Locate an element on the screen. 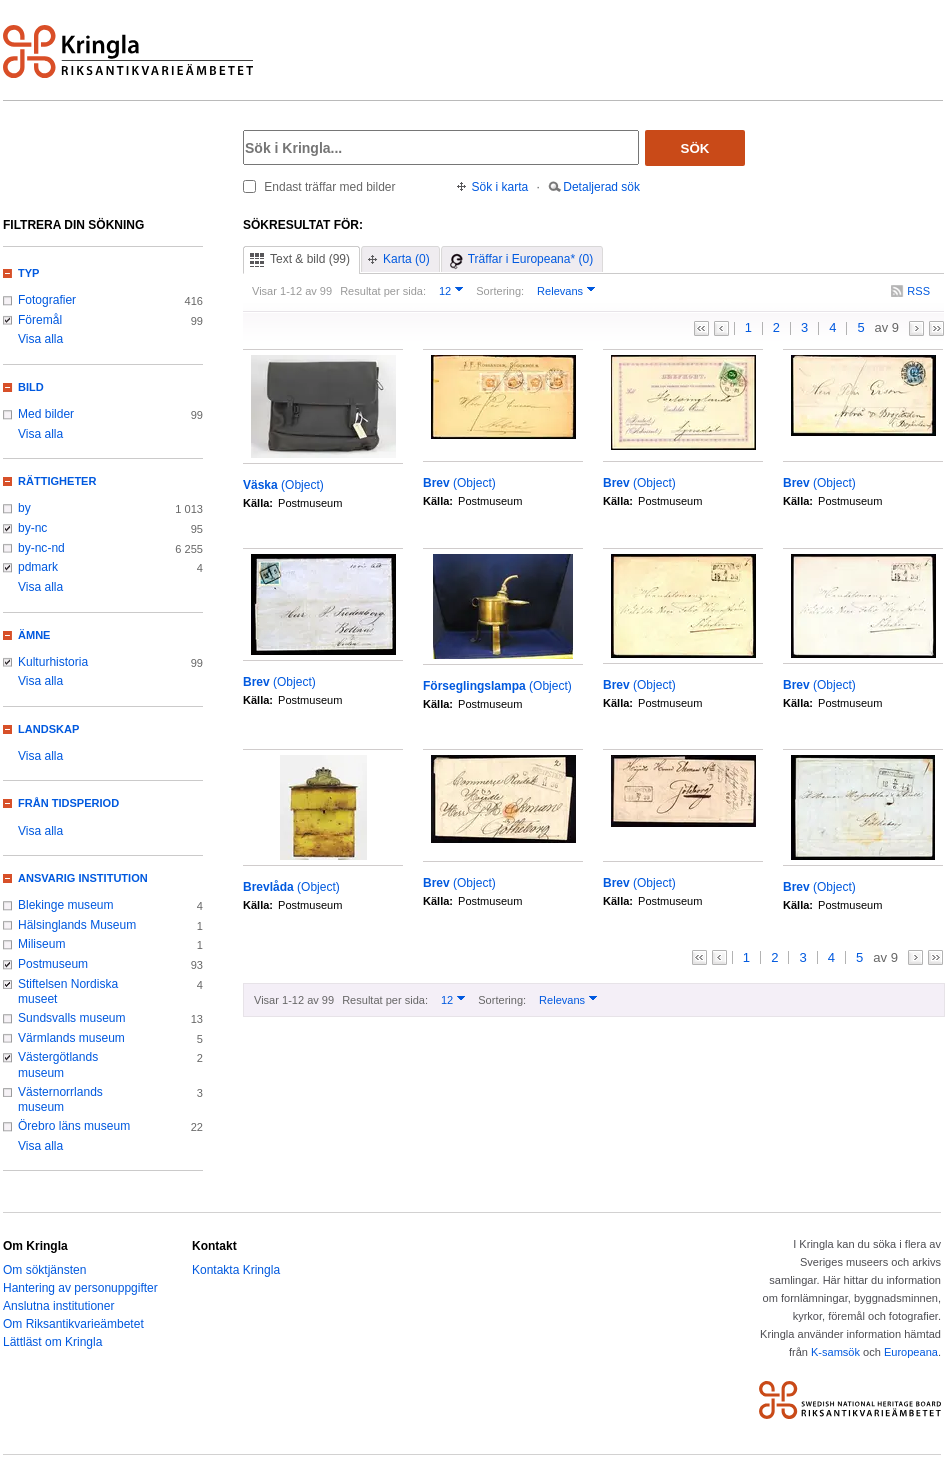  >> is located at coordinates (936, 328).